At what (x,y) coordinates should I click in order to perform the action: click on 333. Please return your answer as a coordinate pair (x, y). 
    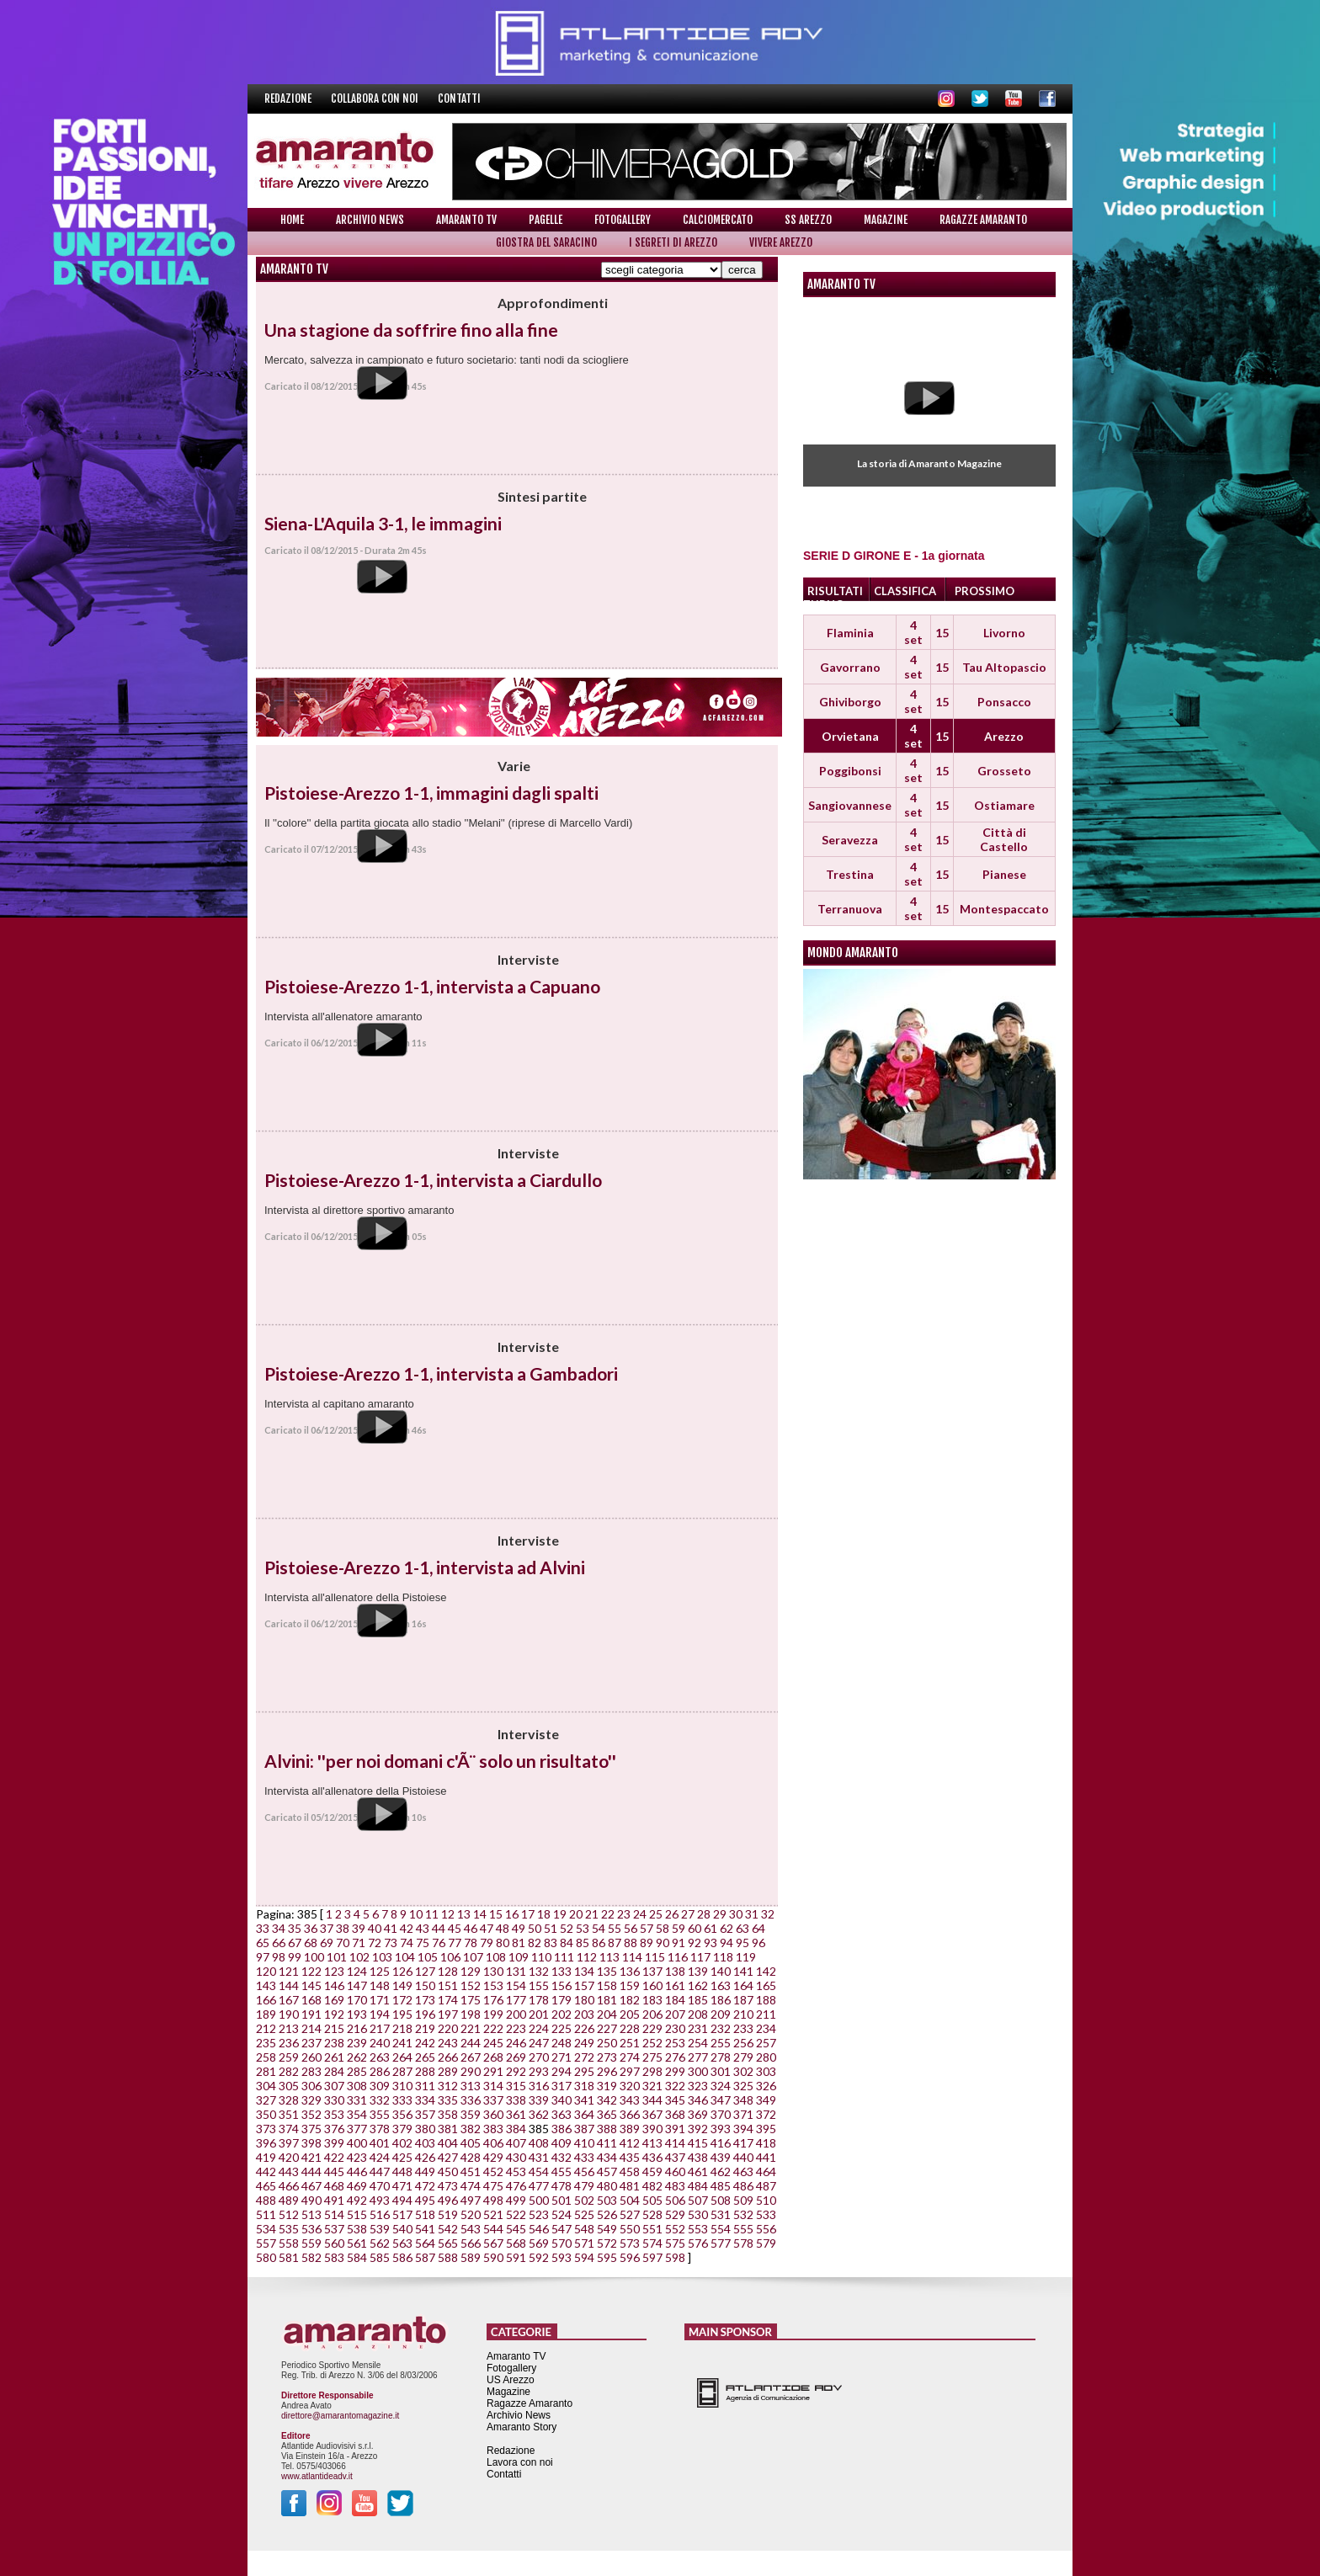
    Looking at the image, I should click on (402, 2100).